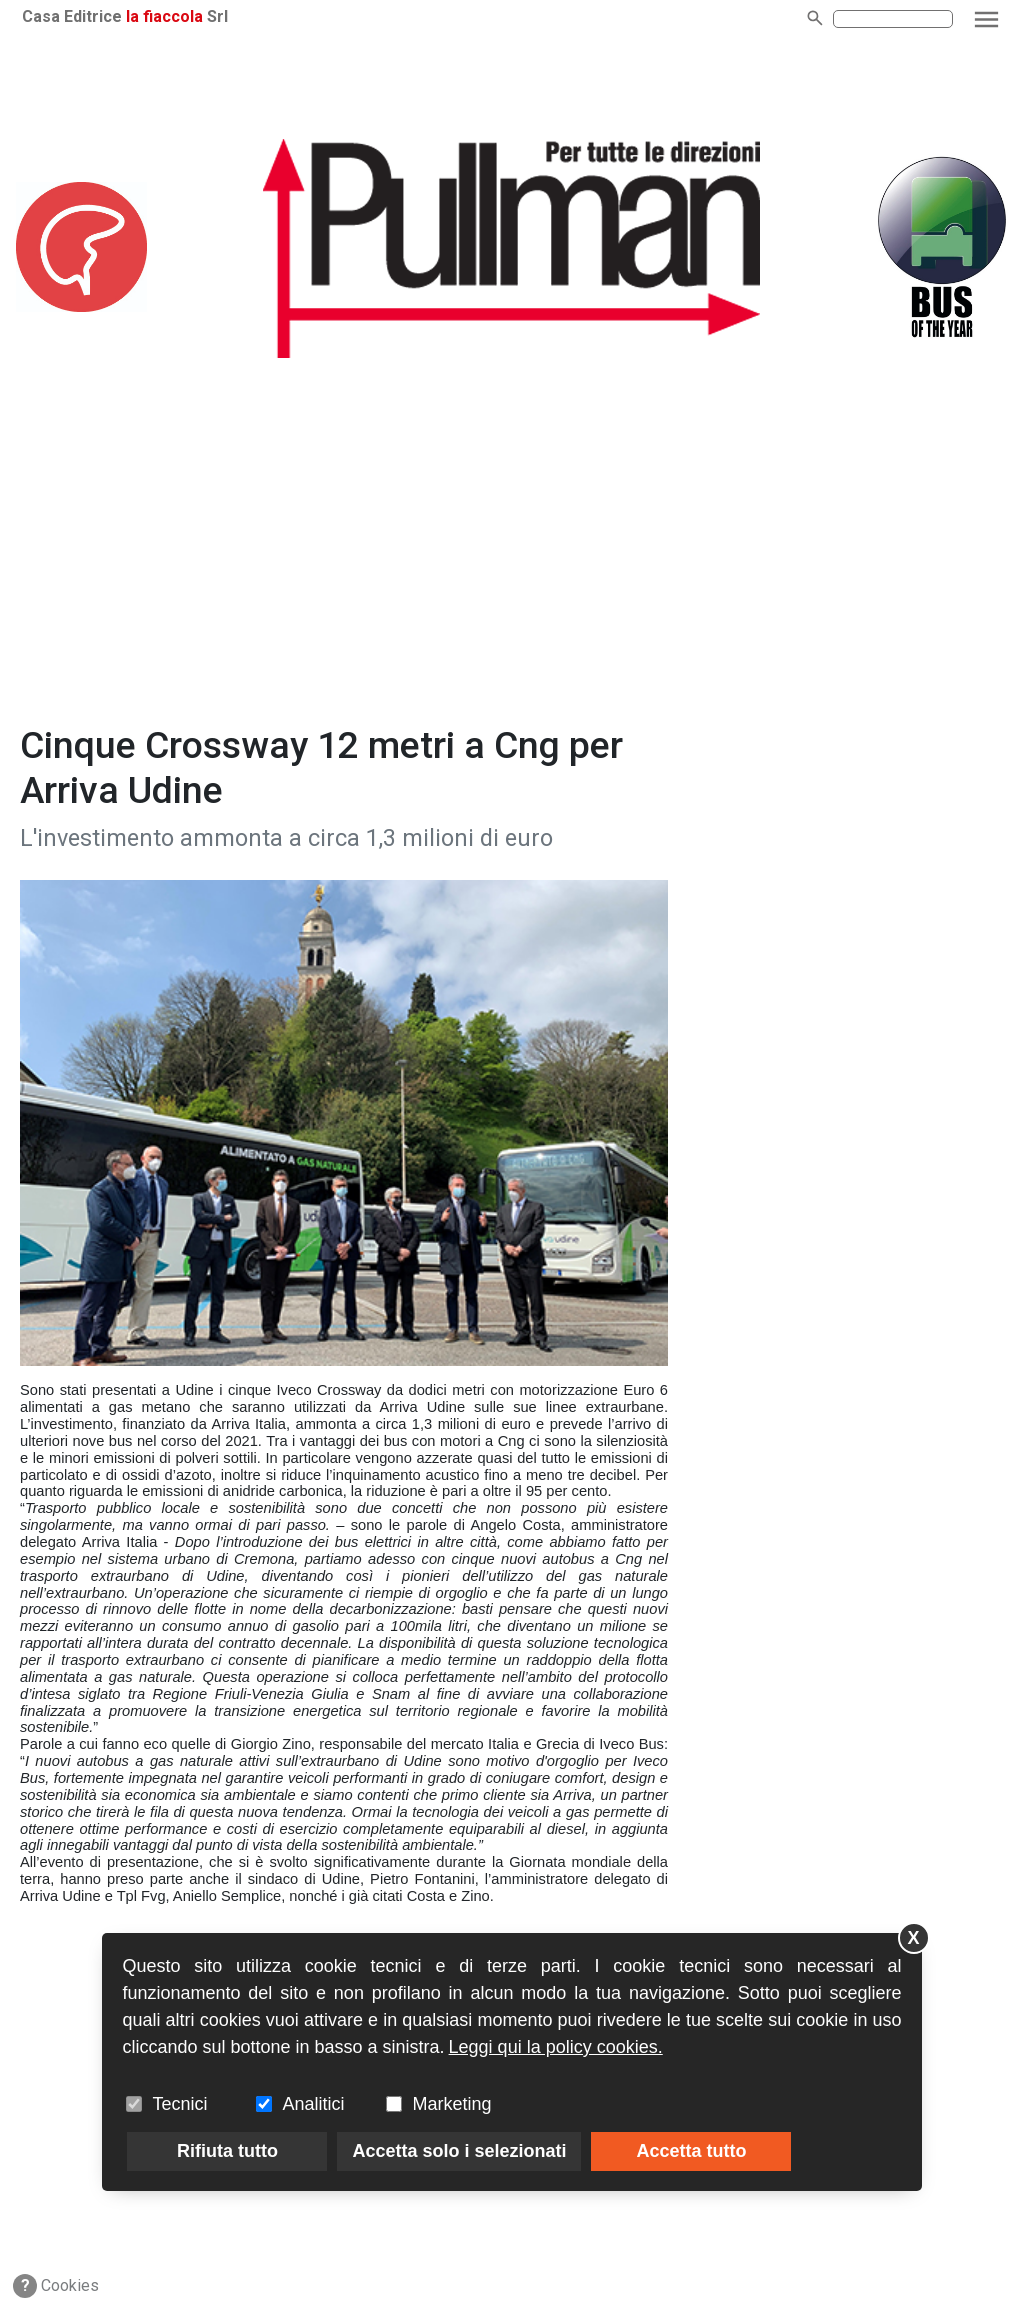  I want to click on la fiaccola, so click(164, 16).